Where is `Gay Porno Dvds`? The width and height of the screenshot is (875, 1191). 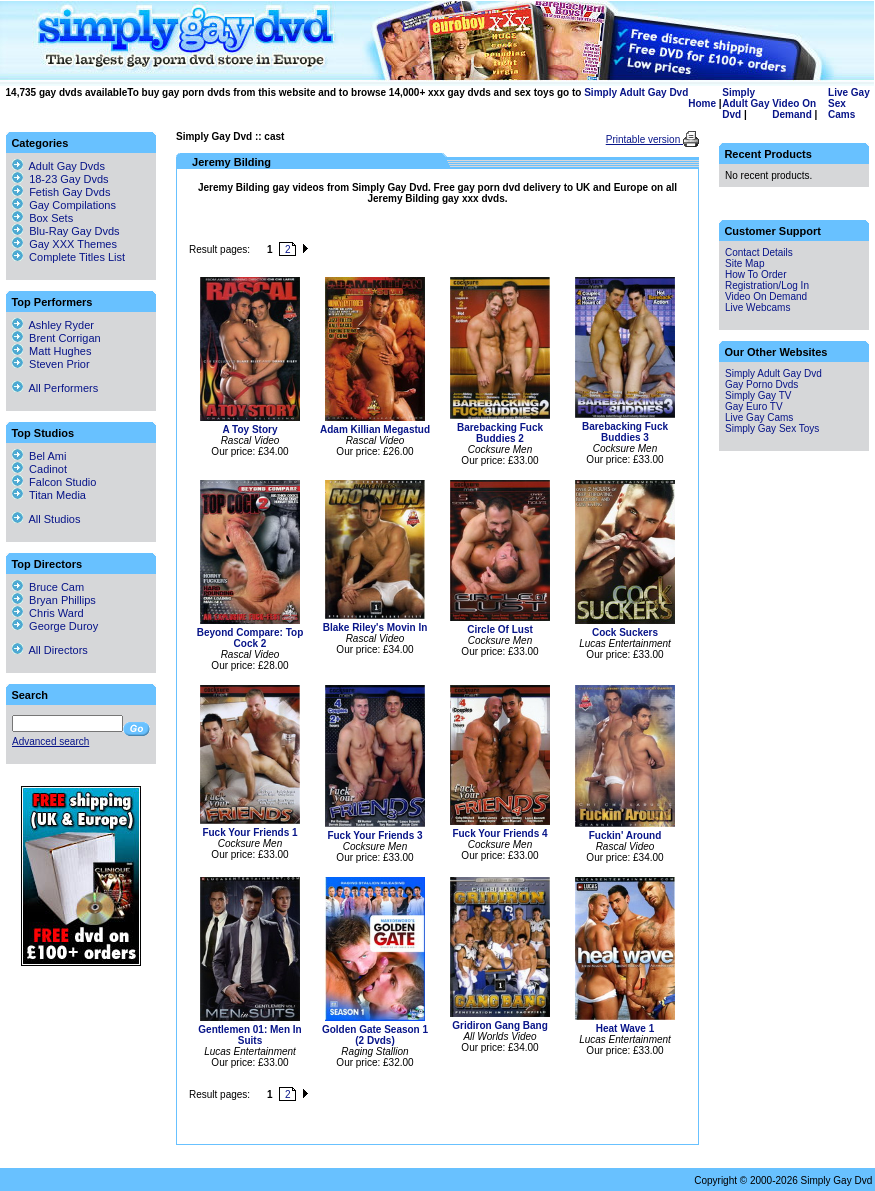 Gay Porno Dvds is located at coordinates (761, 384).